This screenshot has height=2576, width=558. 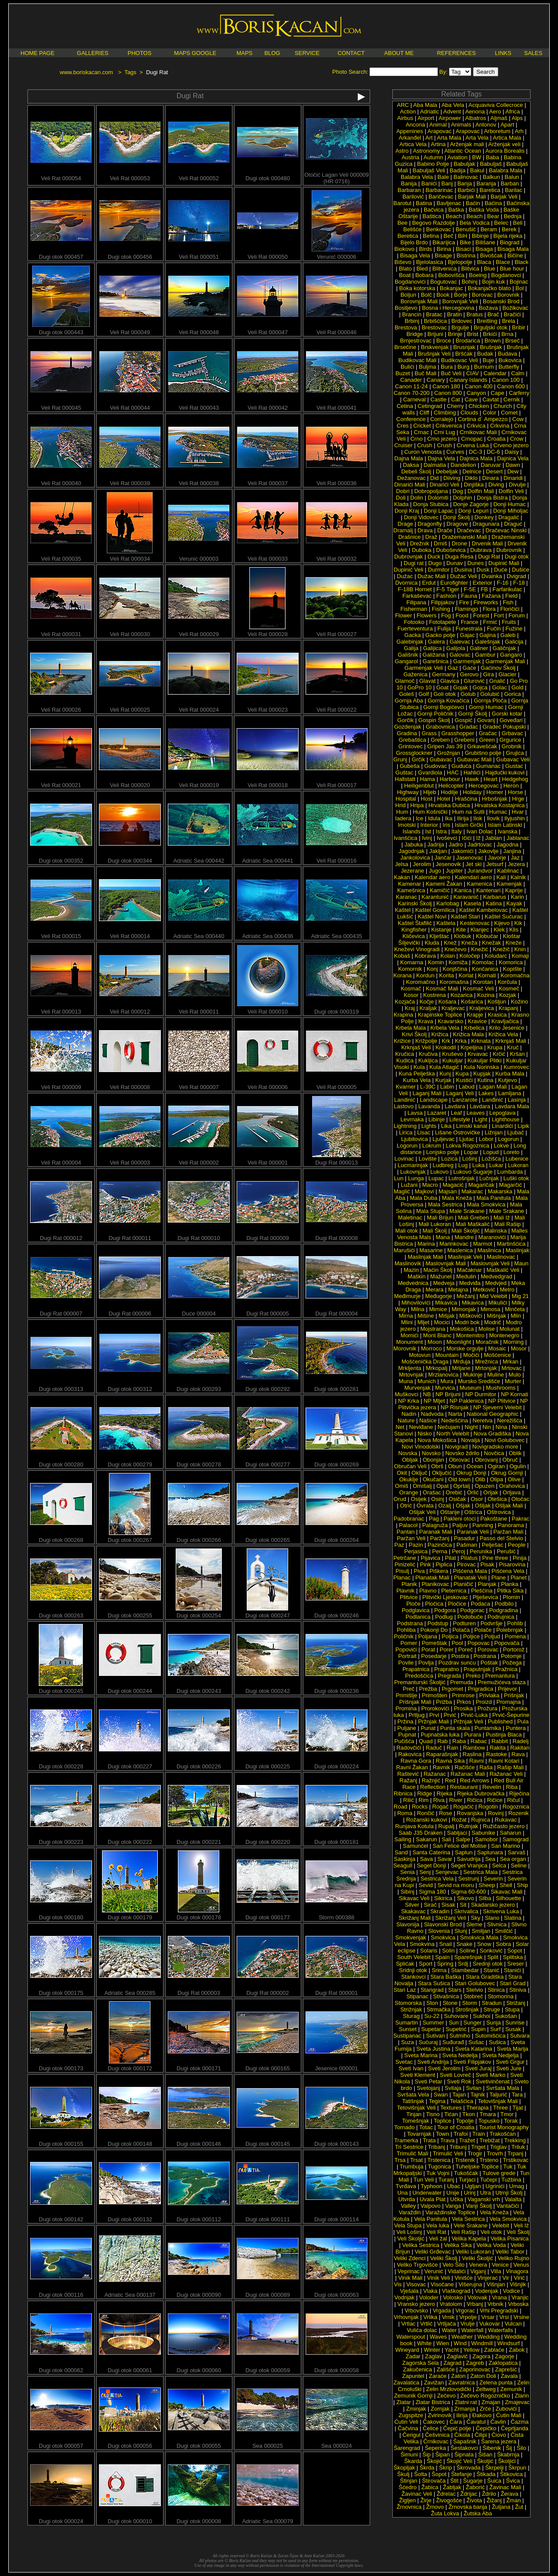 What do you see at coordinates (494, 2500) in the screenshot?
I see `Žižanj` at bounding box center [494, 2500].